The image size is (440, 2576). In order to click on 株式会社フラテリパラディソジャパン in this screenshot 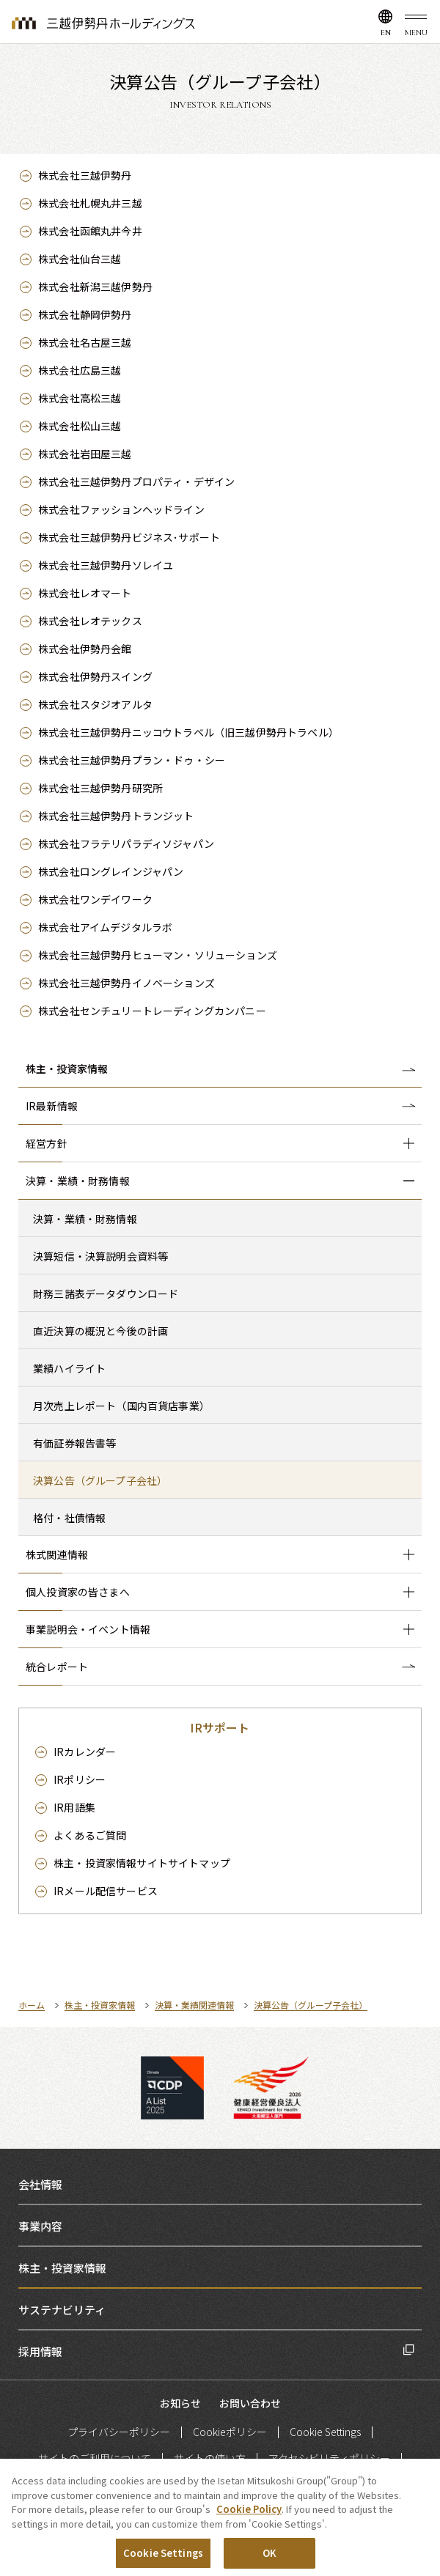, I will do `click(126, 843)`.